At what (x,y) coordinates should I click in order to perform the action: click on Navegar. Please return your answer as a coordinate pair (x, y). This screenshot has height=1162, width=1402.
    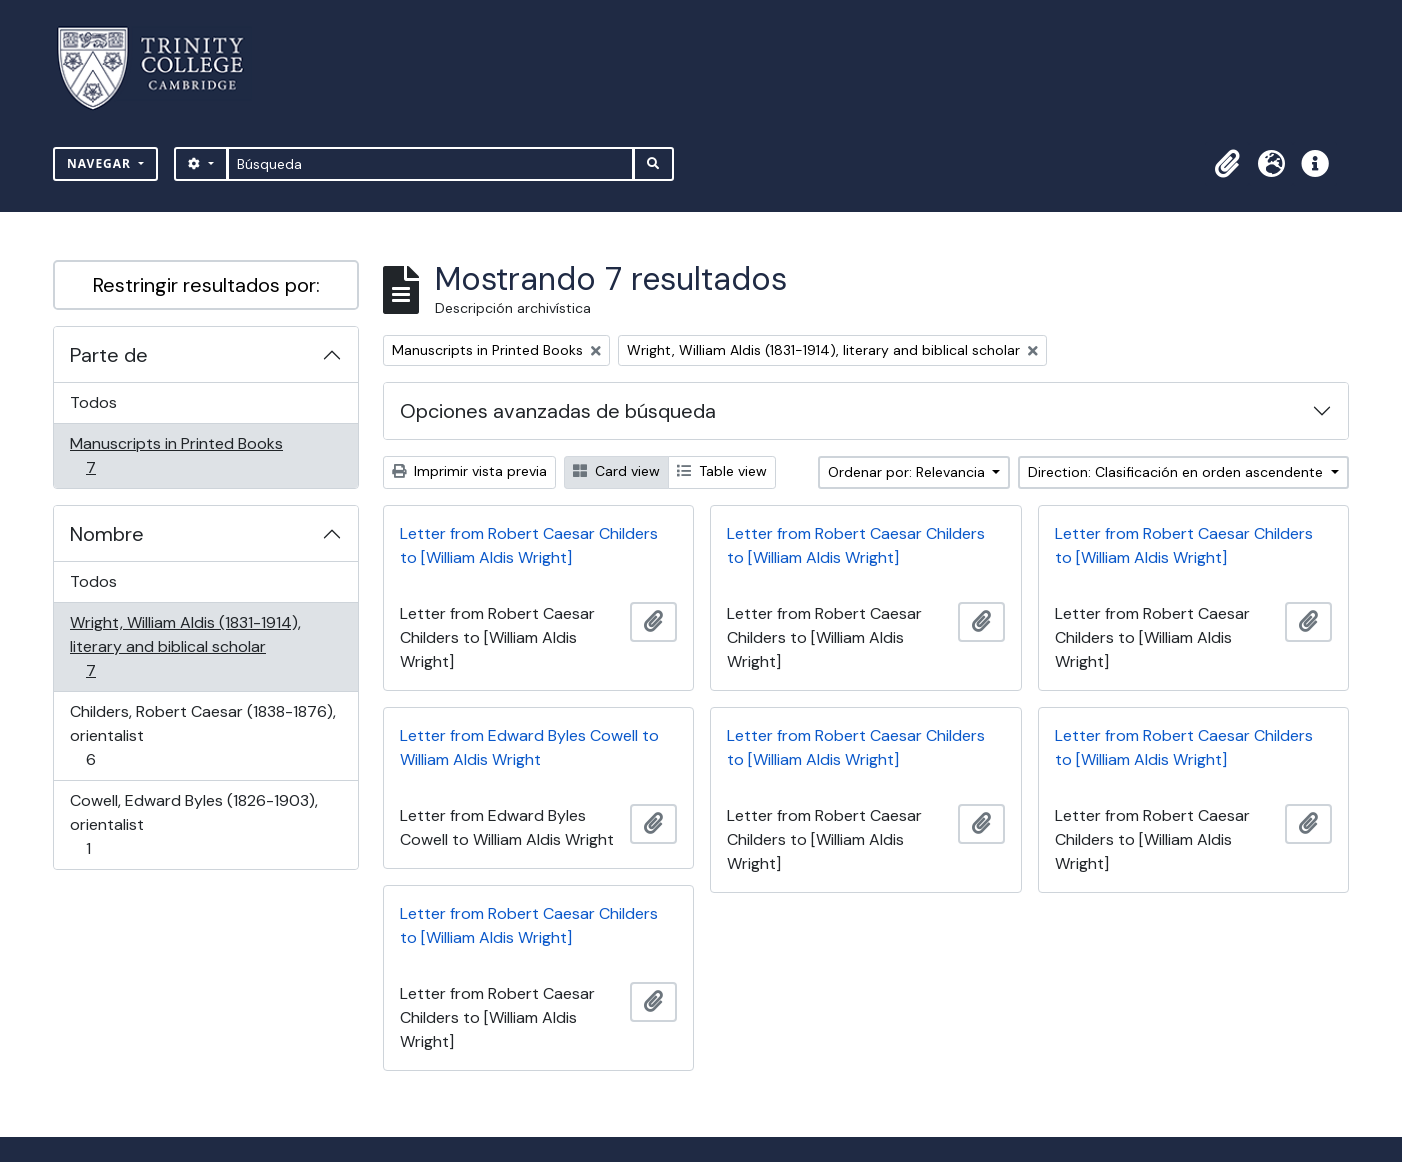
    Looking at the image, I should click on (101, 163).